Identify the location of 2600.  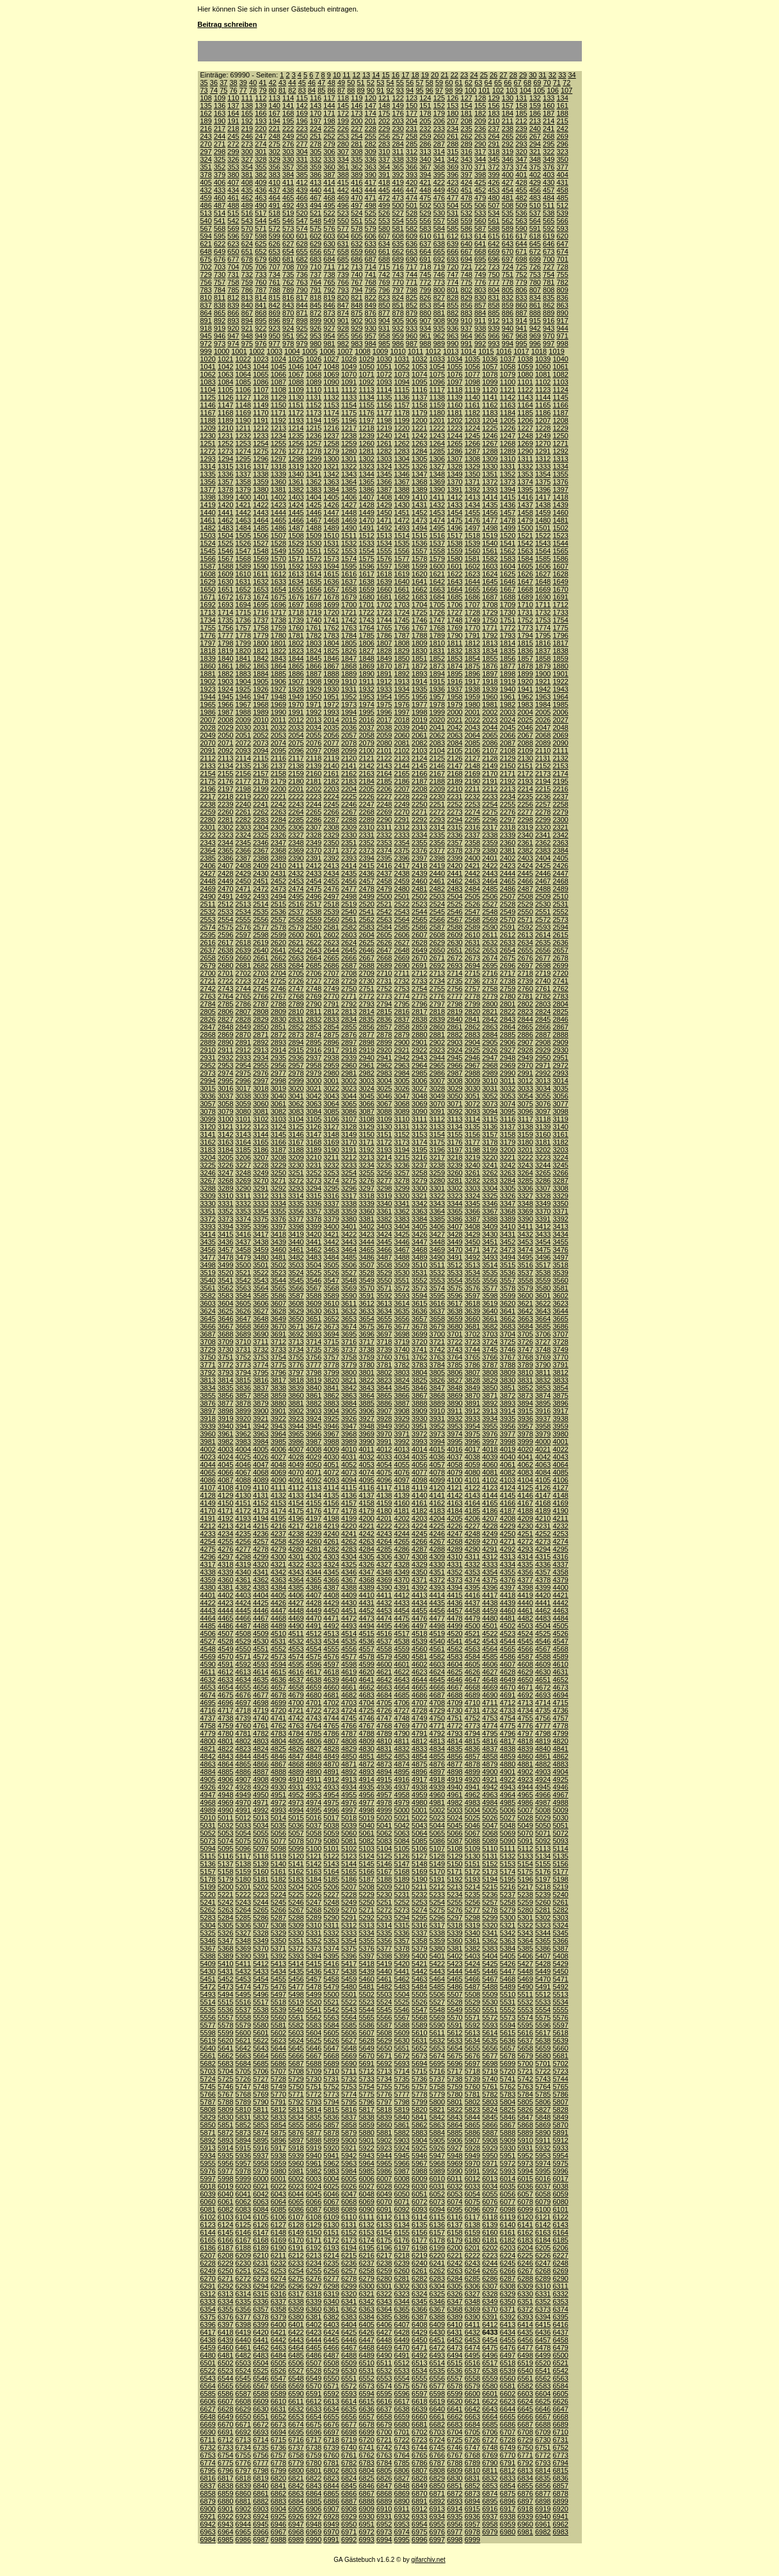
(295, 935).